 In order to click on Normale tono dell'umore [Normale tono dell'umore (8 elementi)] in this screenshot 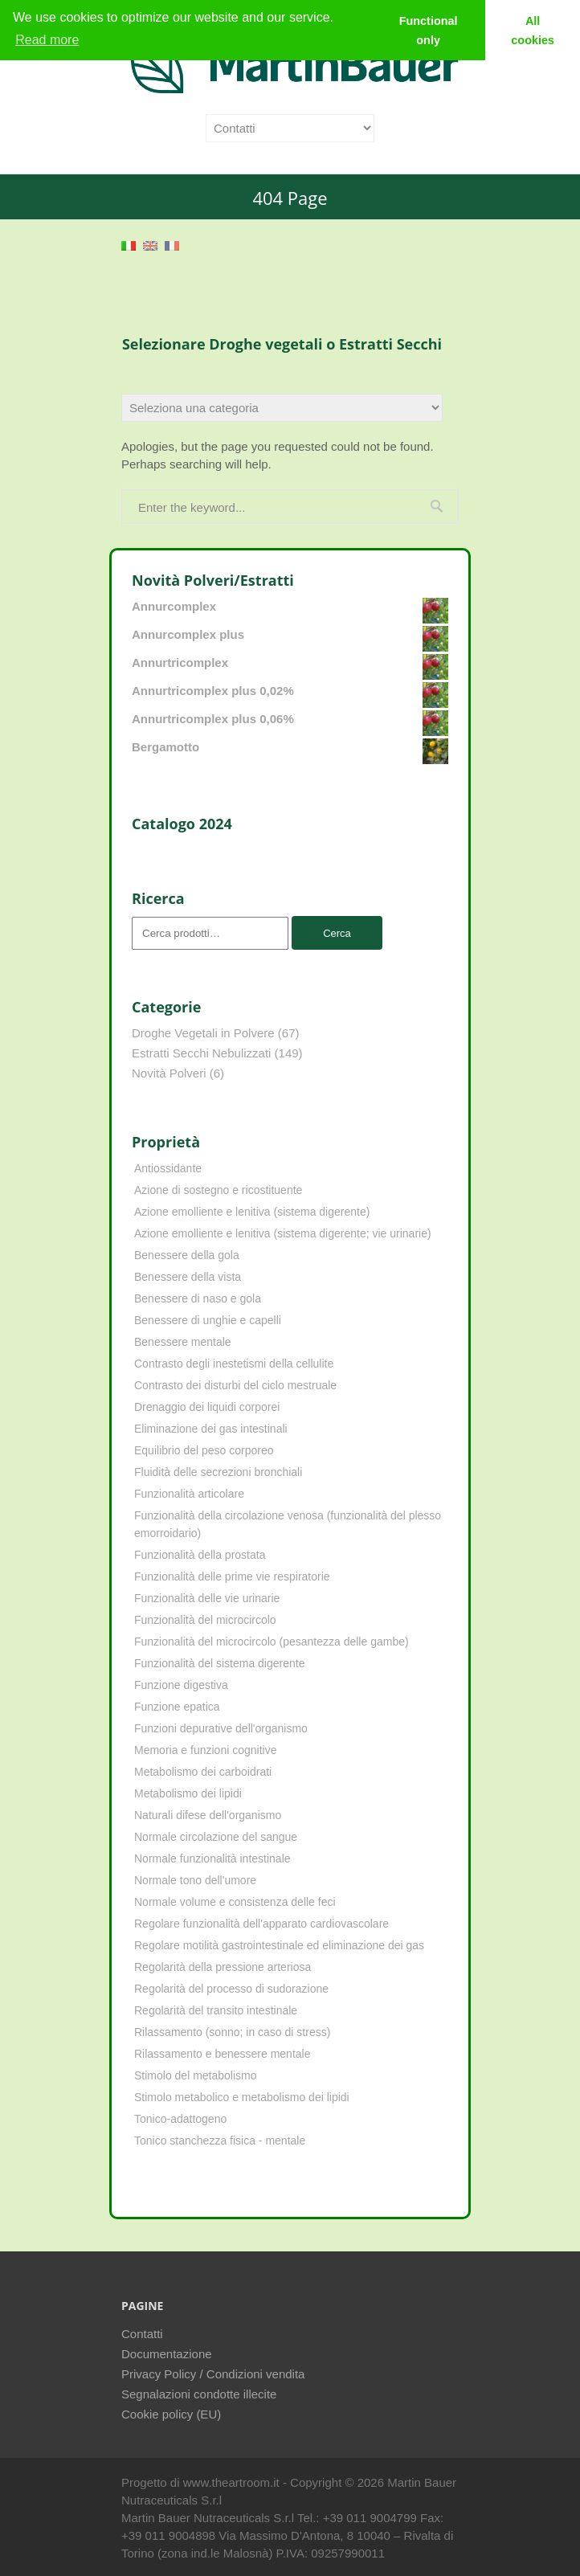, I will do `click(195, 1880)`.